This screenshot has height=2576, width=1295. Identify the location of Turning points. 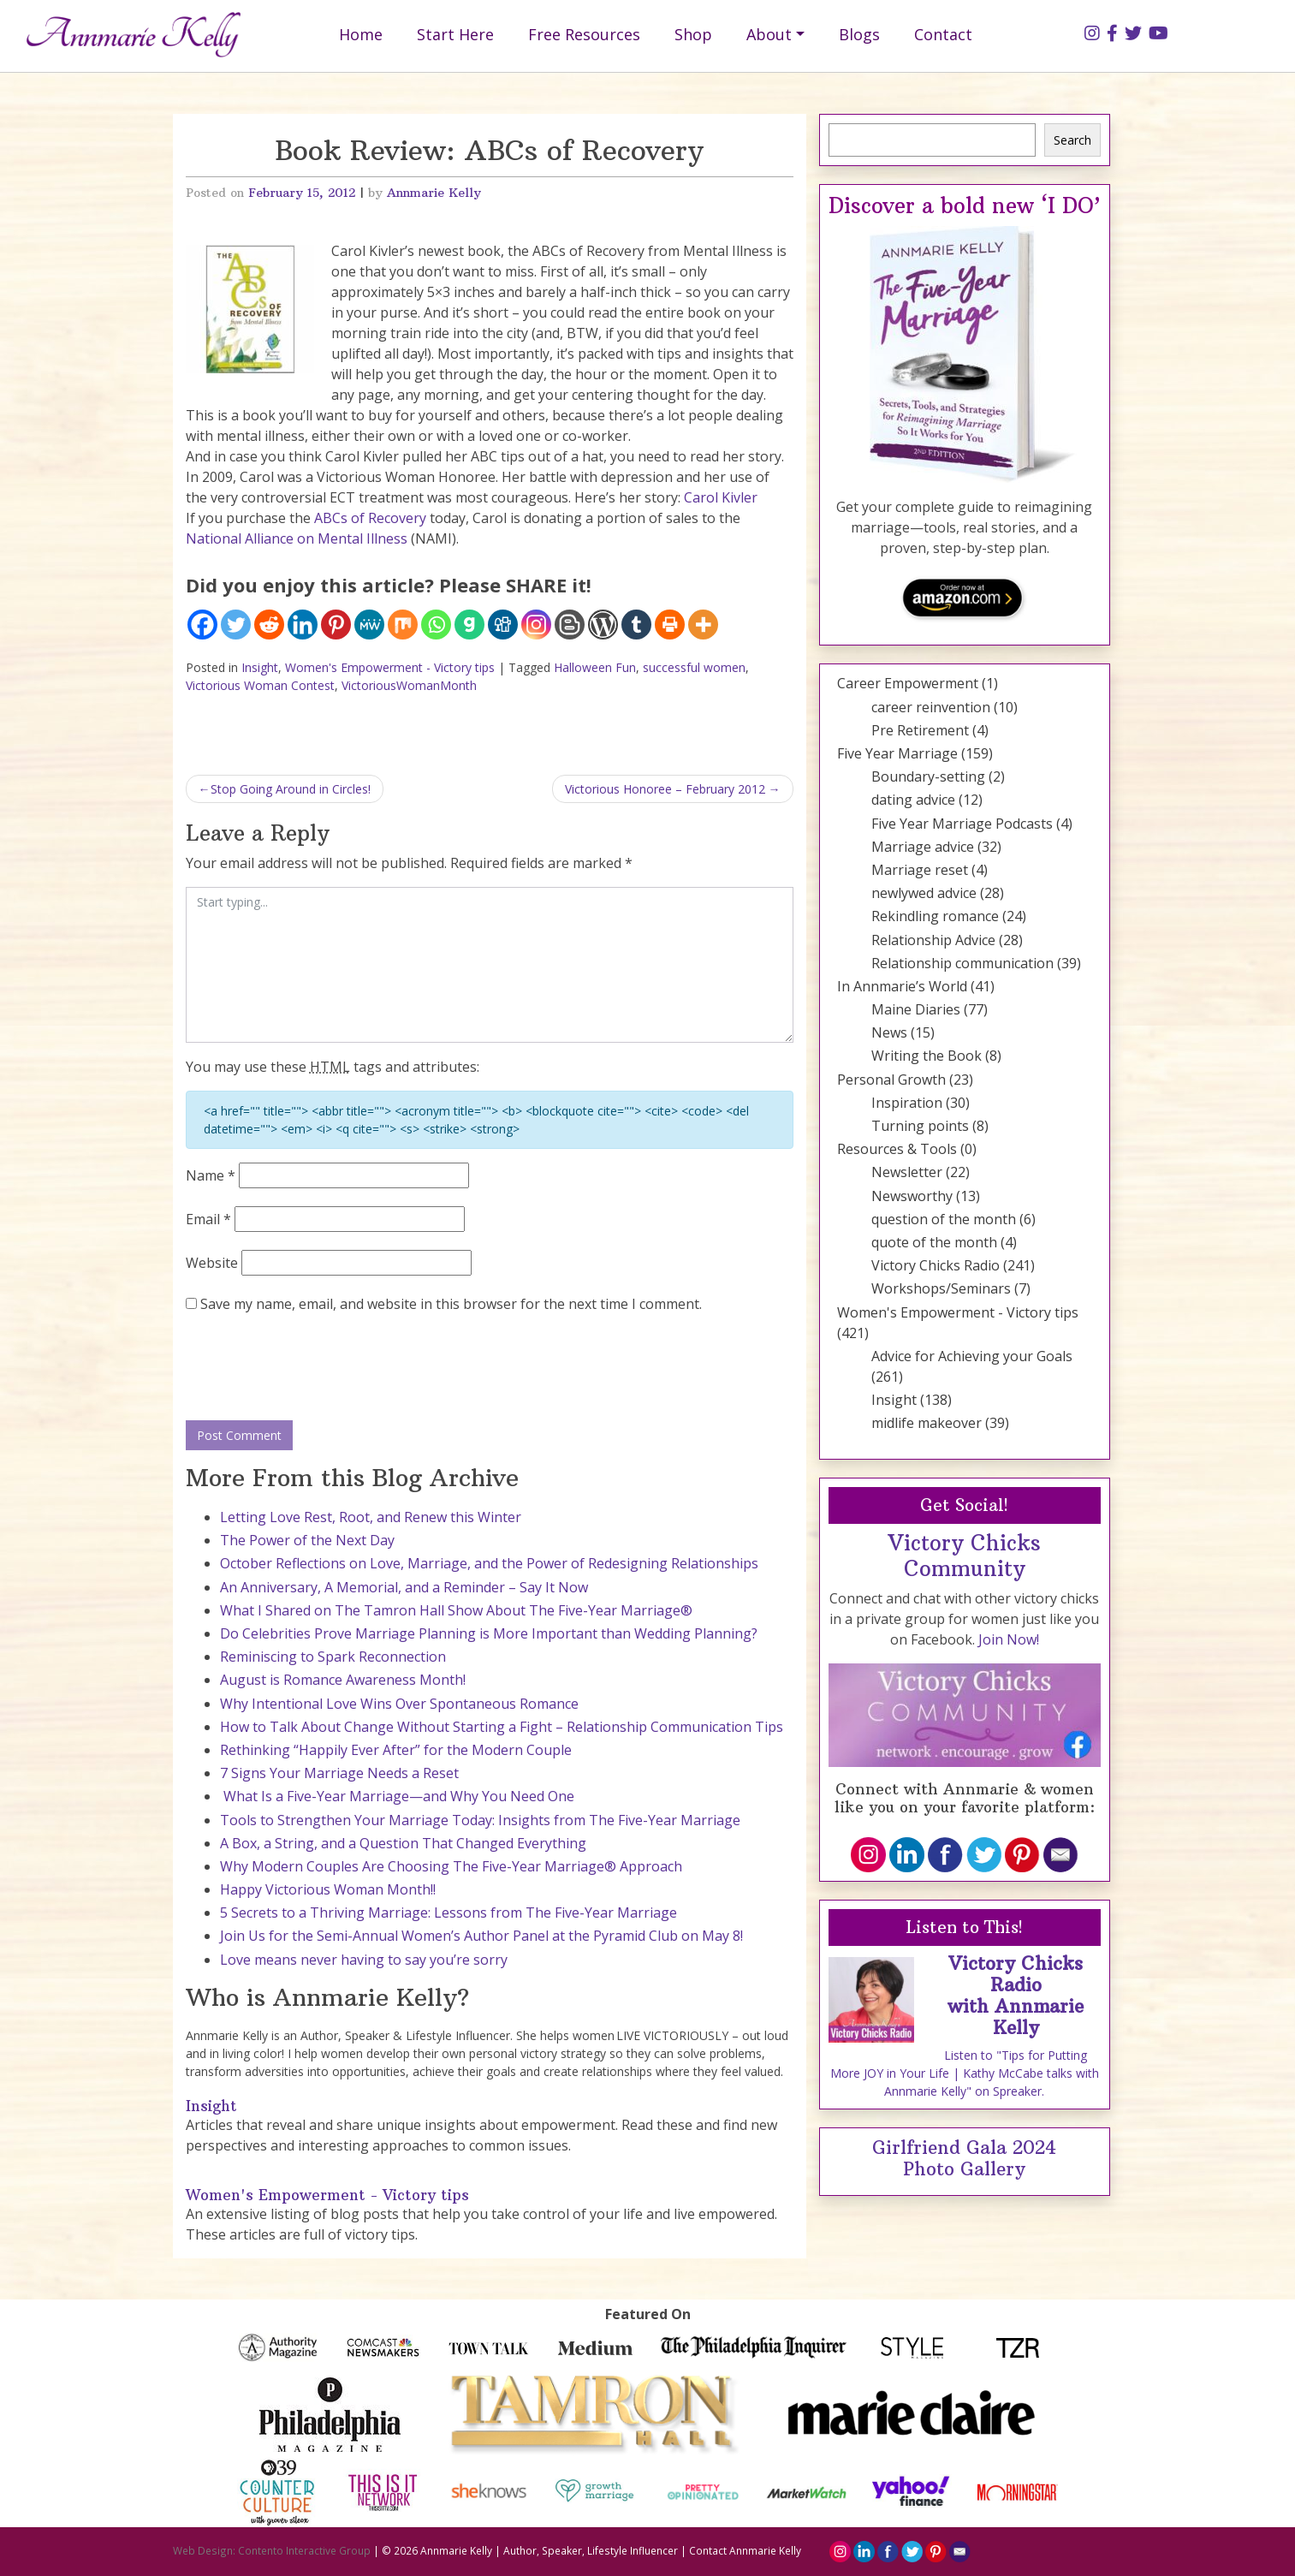
(920, 1125).